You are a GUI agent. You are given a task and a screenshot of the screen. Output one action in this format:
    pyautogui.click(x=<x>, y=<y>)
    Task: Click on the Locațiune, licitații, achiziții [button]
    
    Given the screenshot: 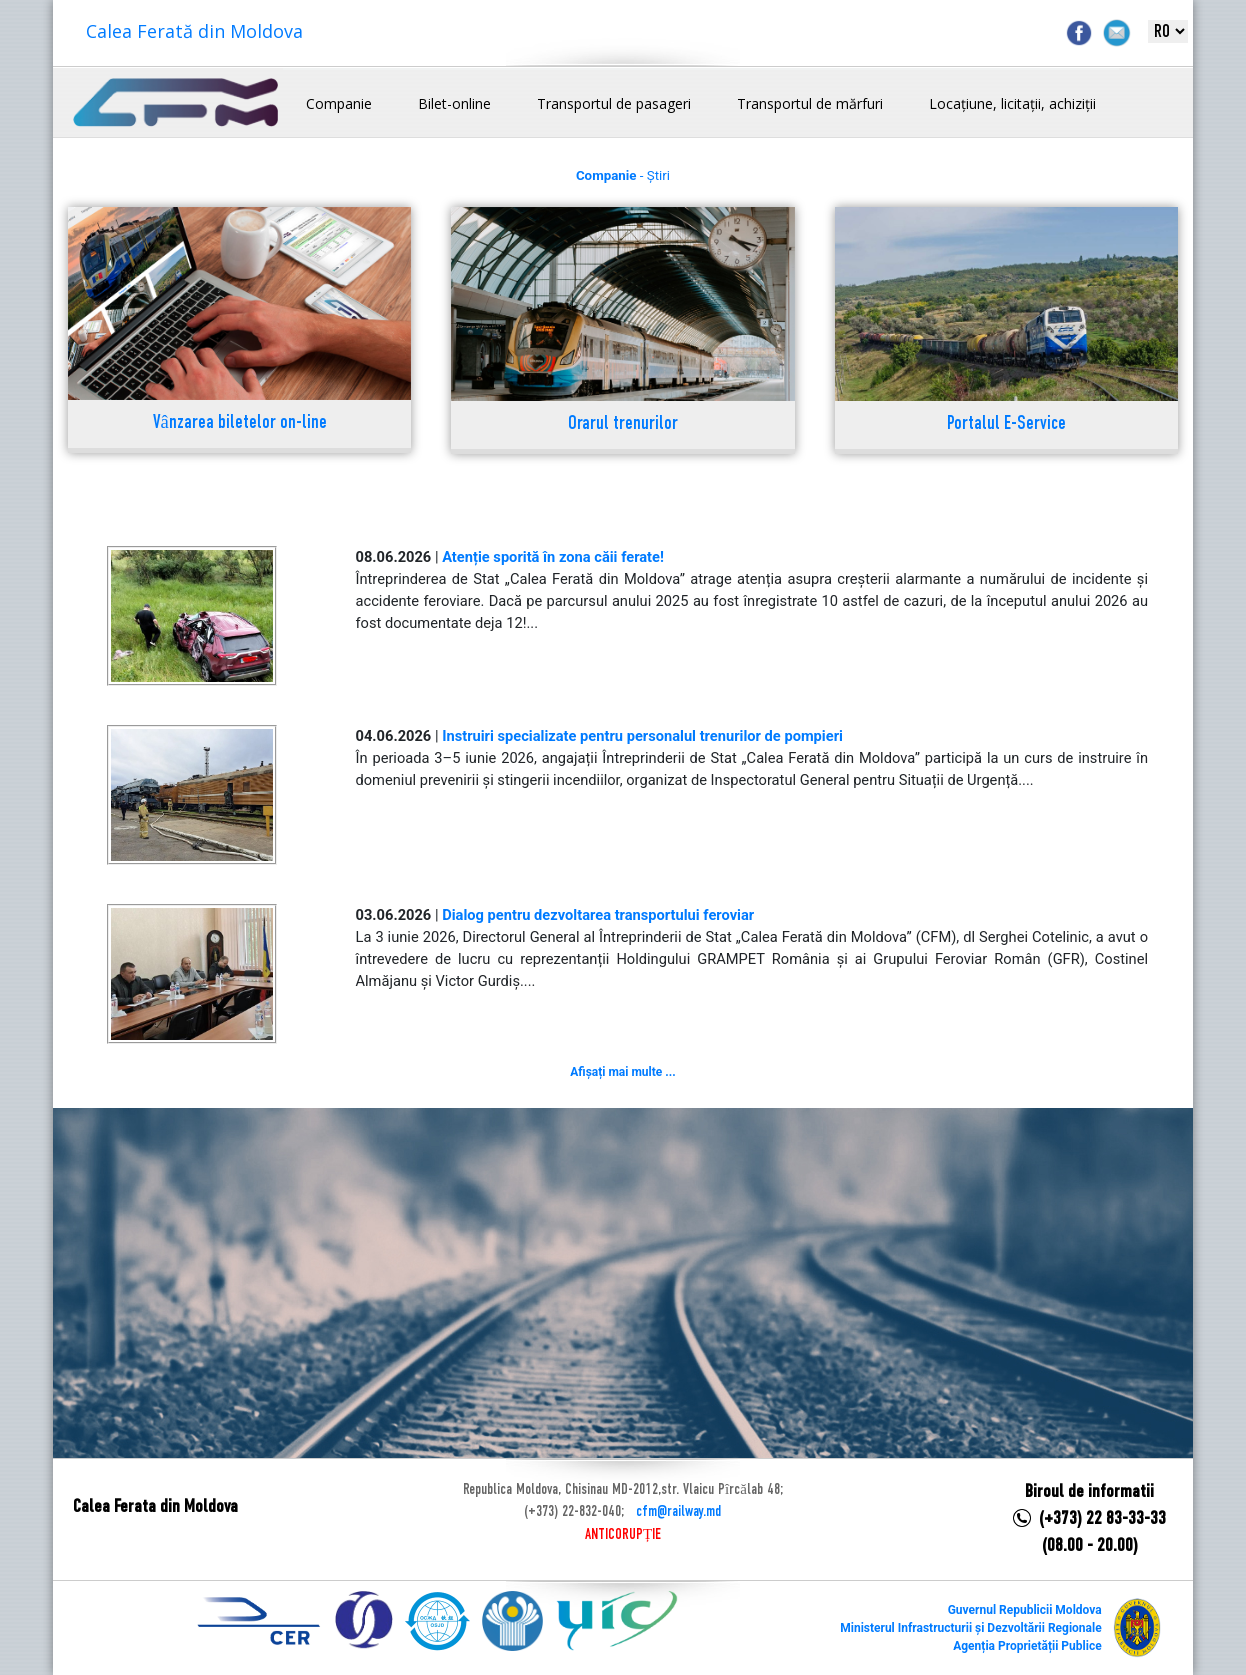 What is the action you would take?
    pyautogui.click(x=1012, y=103)
    